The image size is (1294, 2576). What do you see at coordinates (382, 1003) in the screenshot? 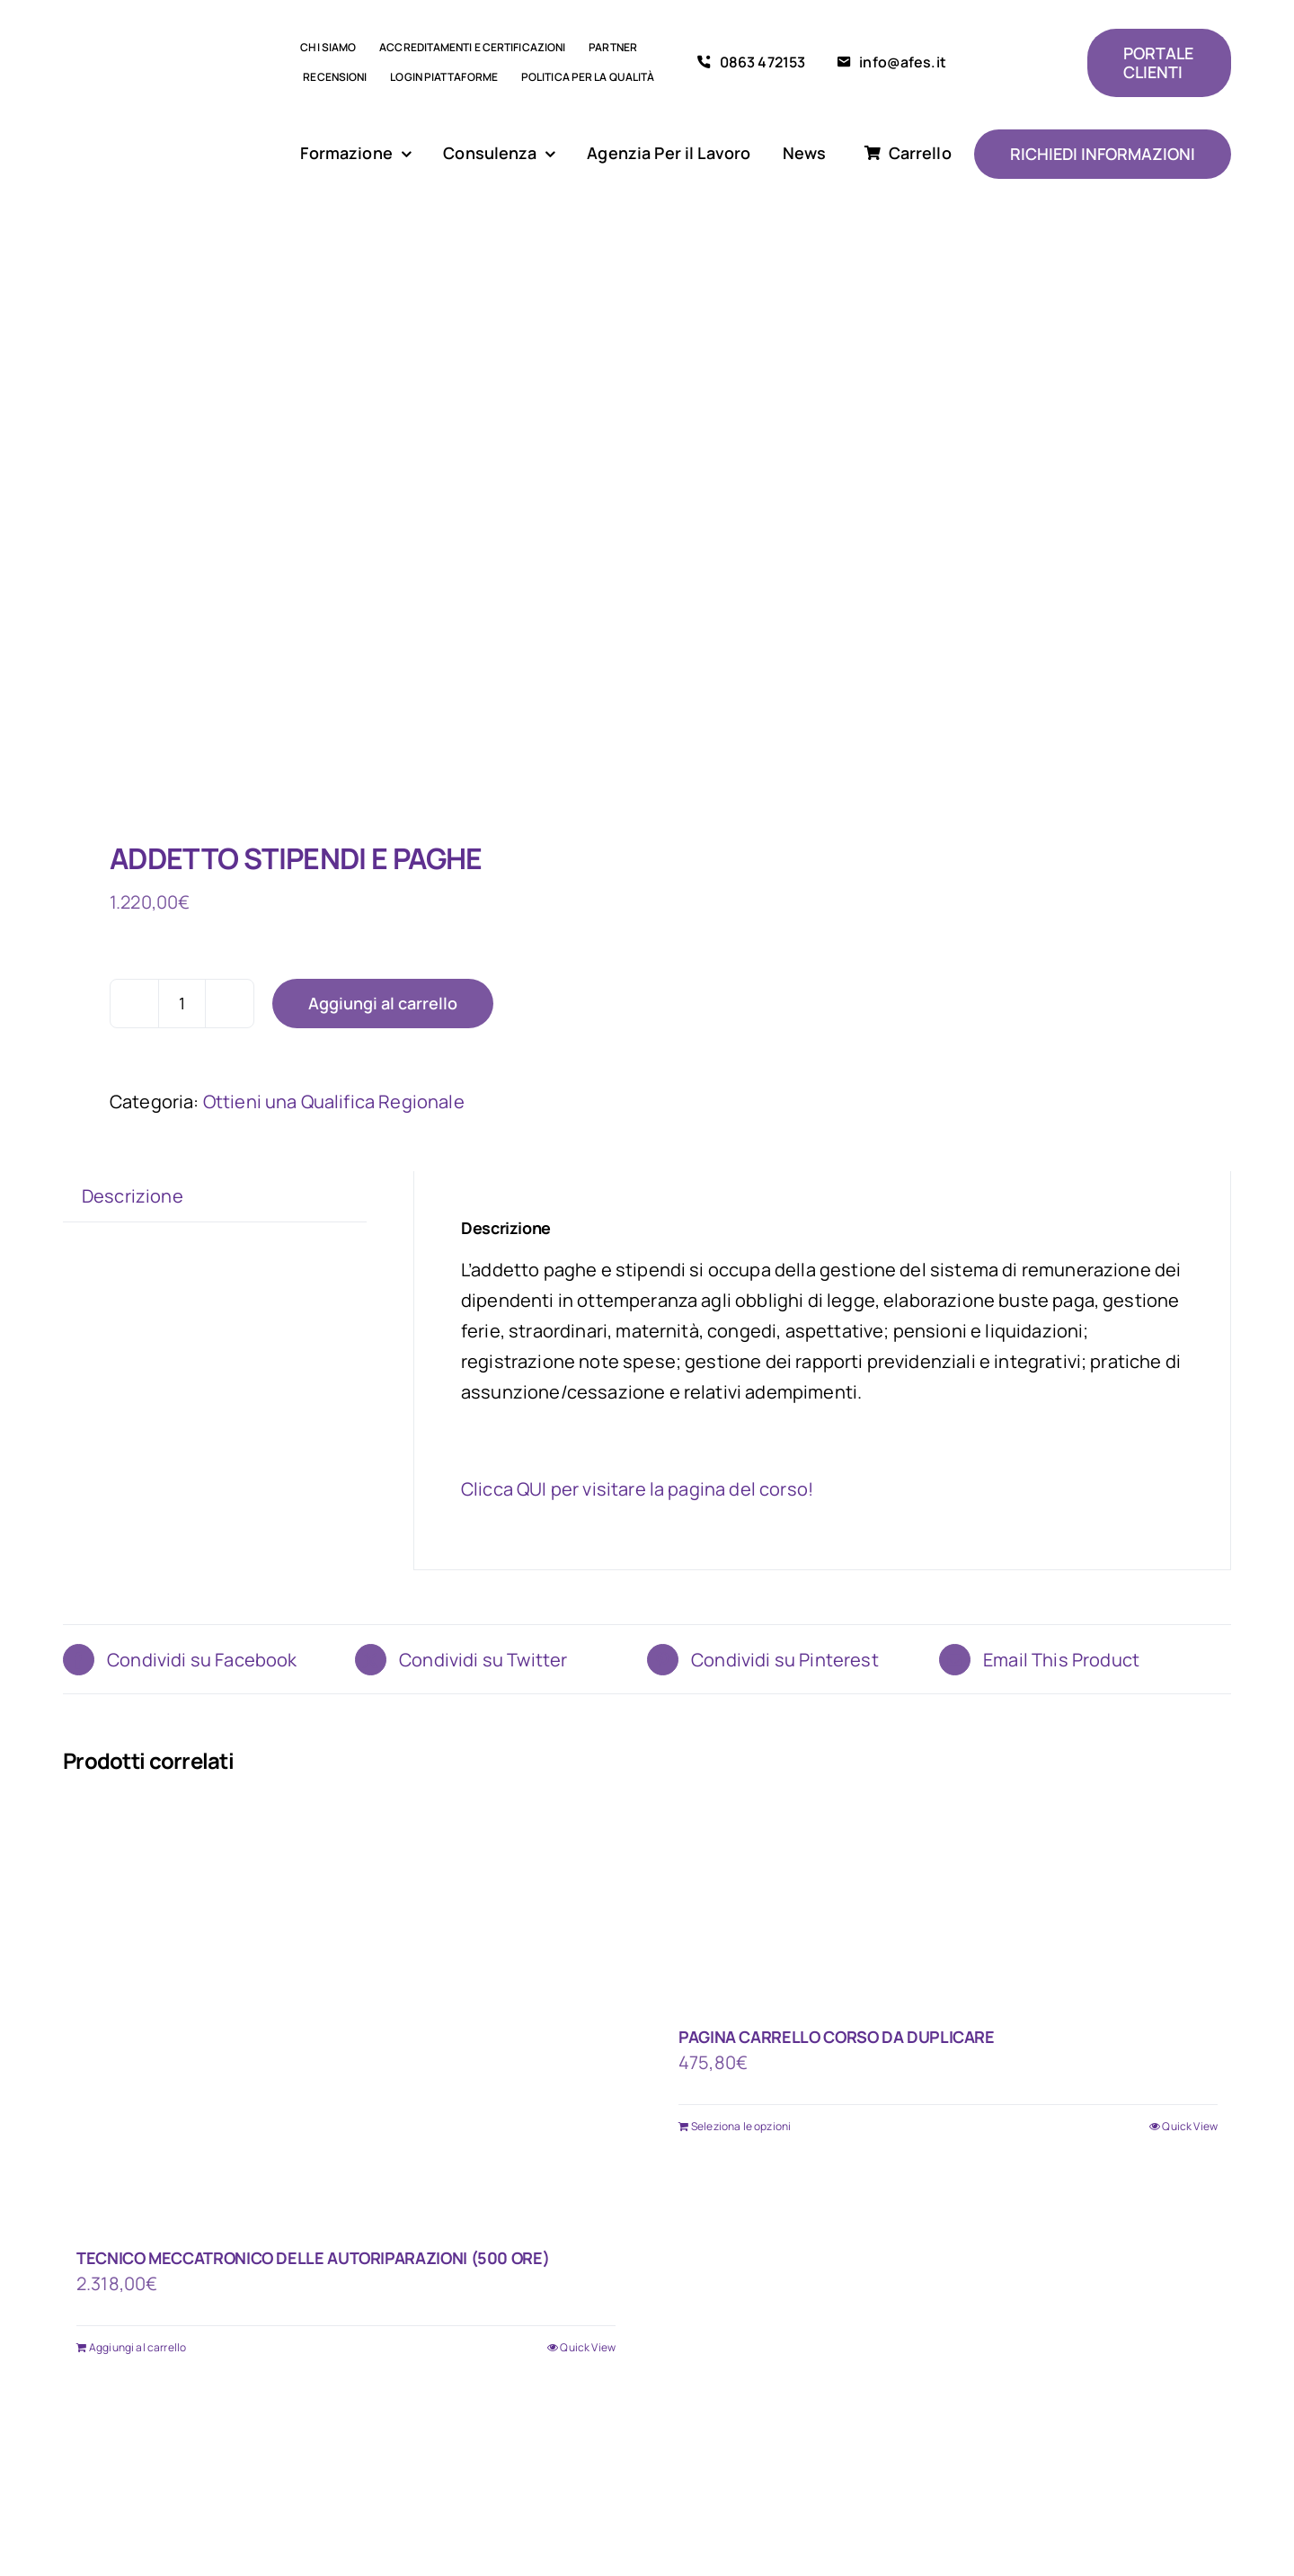
I see `Aggiungi al carrello` at bounding box center [382, 1003].